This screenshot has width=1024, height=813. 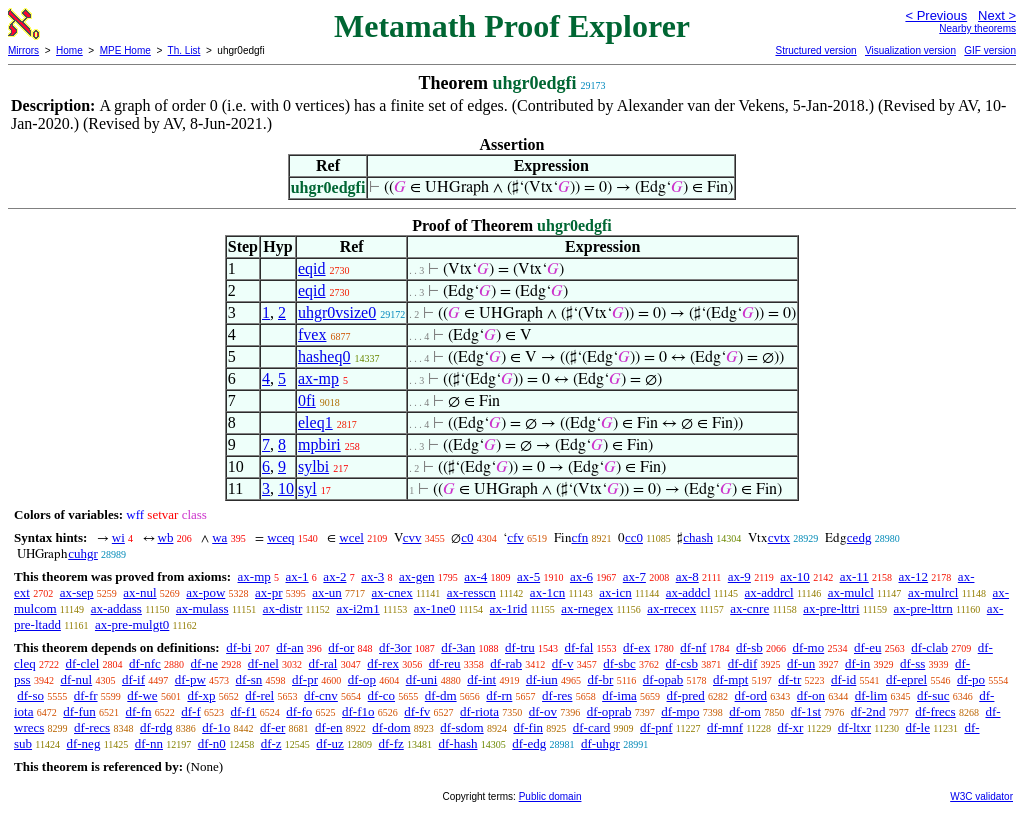 What do you see at coordinates (743, 663) in the screenshot?
I see `df-dif` at bounding box center [743, 663].